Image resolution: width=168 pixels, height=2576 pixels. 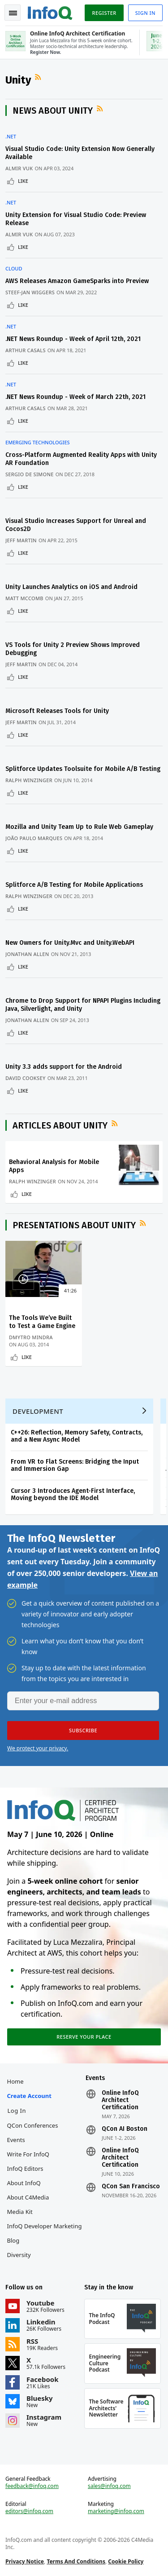 What do you see at coordinates (69, 943) in the screenshot?
I see `New Owners for Unity.Mvc and Unity.WebAPI` at bounding box center [69, 943].